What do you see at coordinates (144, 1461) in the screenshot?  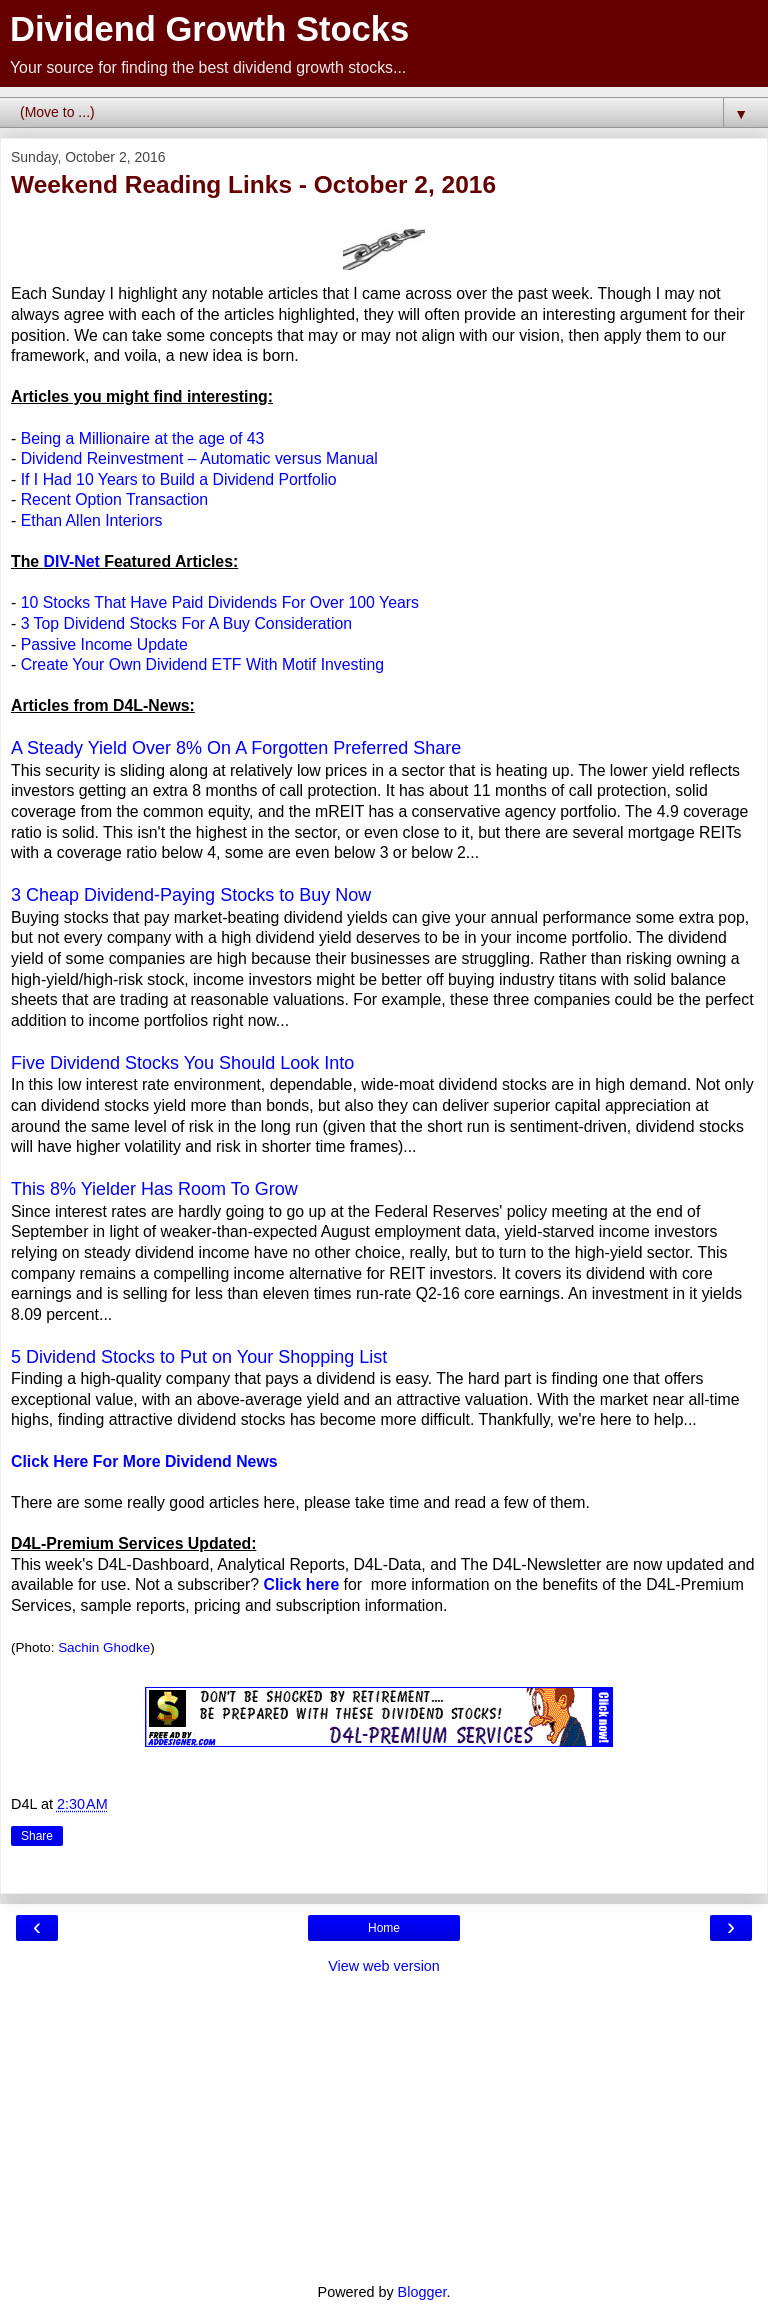 I see `Click Here For More Dividend News` at bounding box center [144, 1461].